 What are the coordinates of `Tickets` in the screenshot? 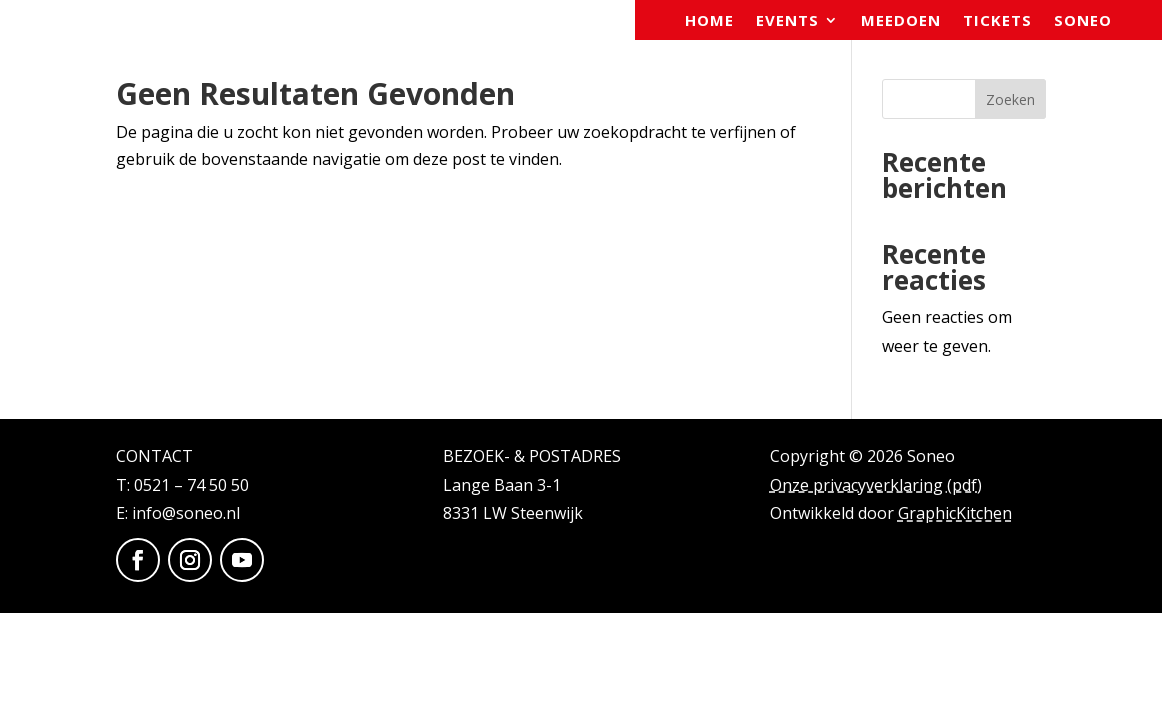 It's located at (997, 21).